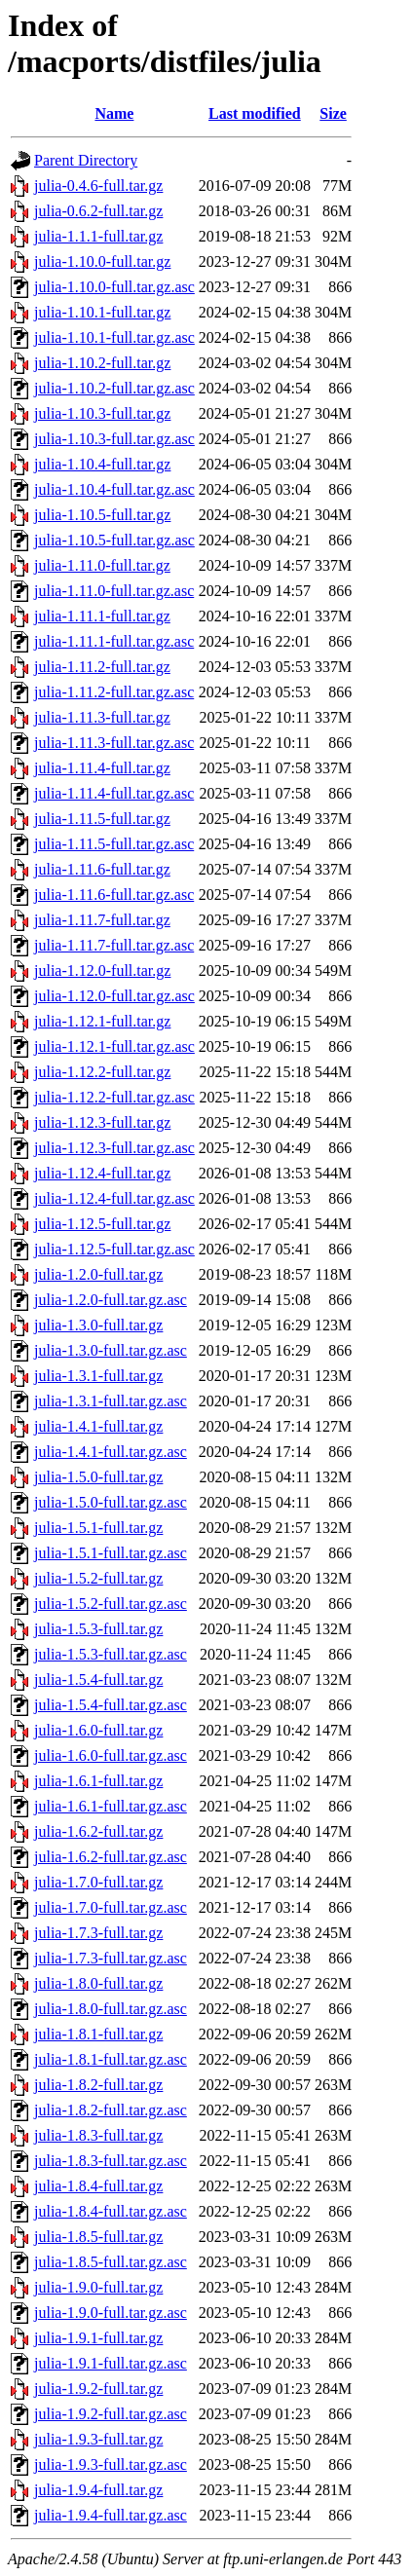  Describe the element at coordinates (110, 1603) in the screenshot. I see `julia-1.5.2-full.tar.gz.asc` at that location.